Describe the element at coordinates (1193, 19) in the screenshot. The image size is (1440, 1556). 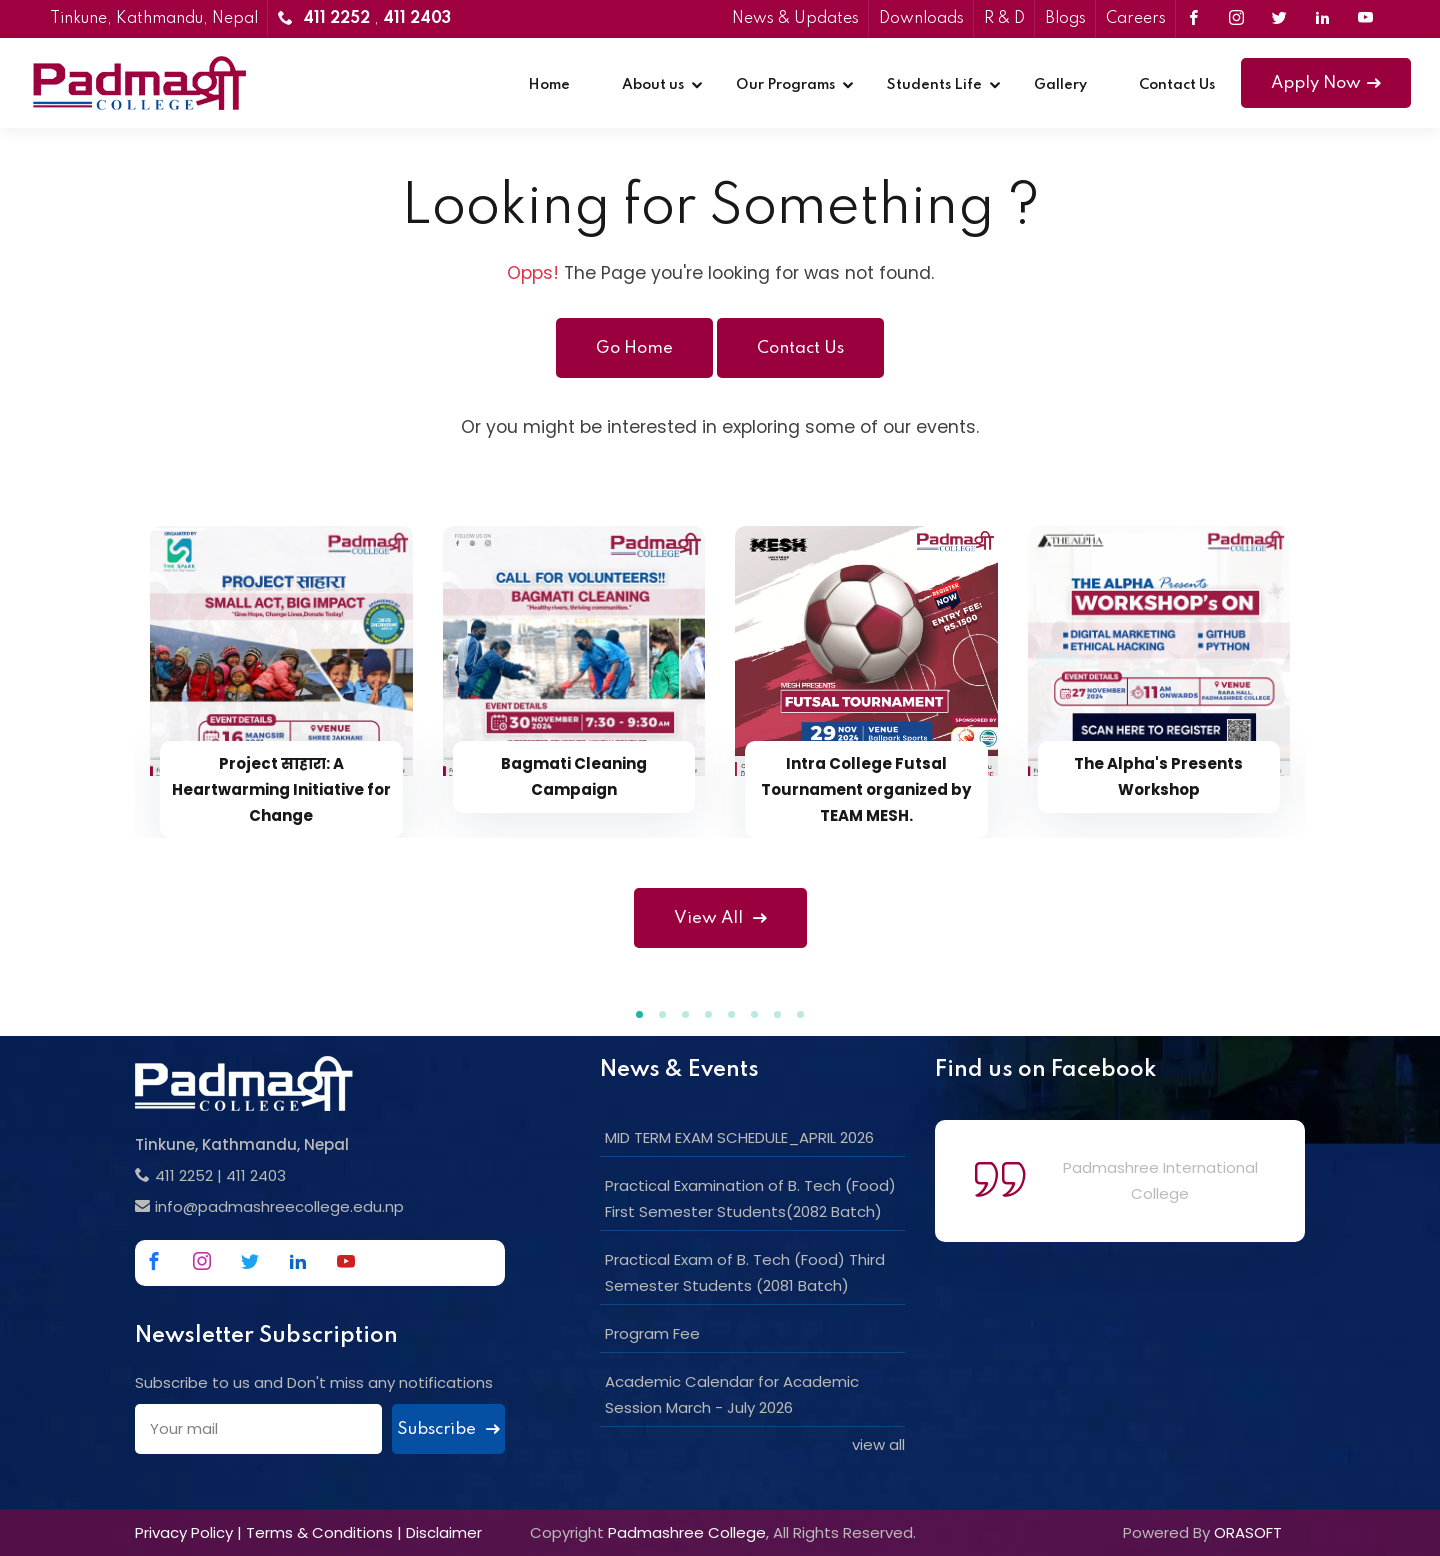
I see `[Link to Facebook]` at that location.